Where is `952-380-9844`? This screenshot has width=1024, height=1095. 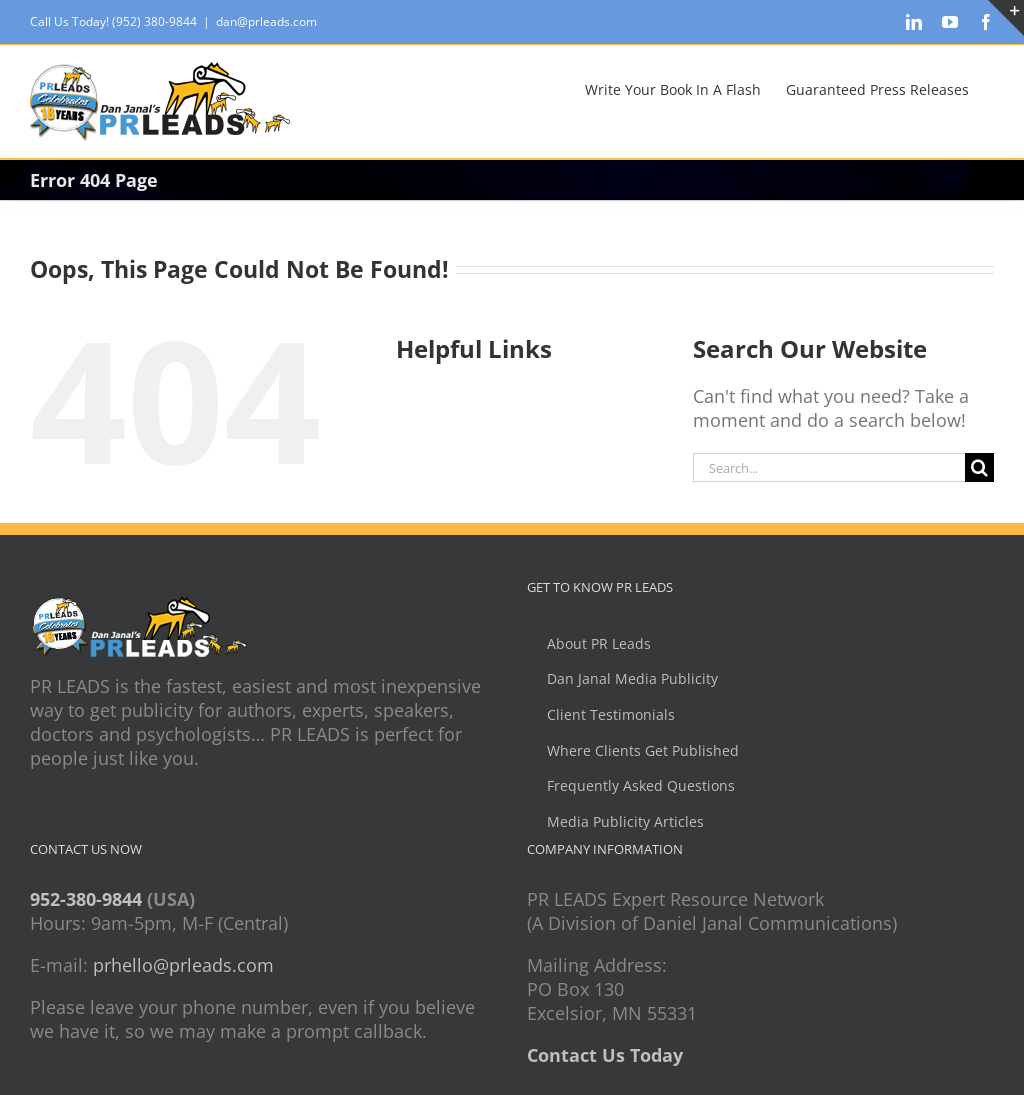 952-380-9844 is located at coordinates (86, 899).